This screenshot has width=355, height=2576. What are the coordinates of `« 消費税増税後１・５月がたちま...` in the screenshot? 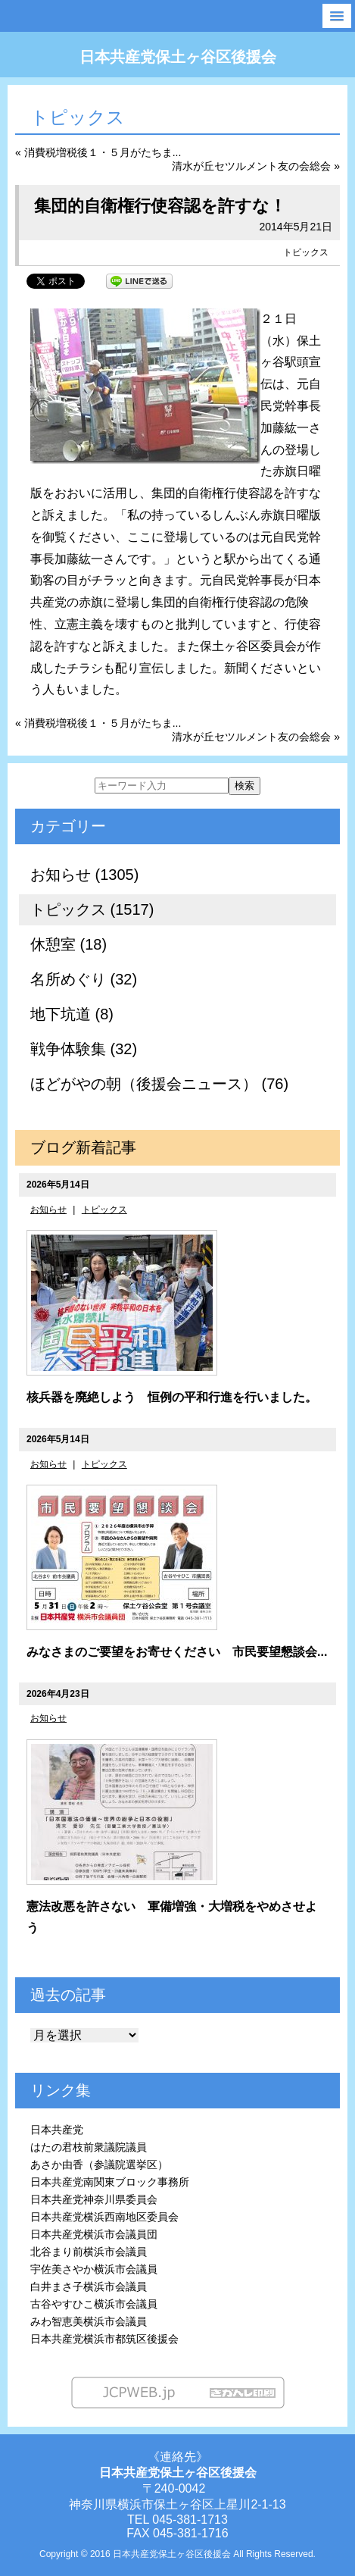 It's located at (98, 152).